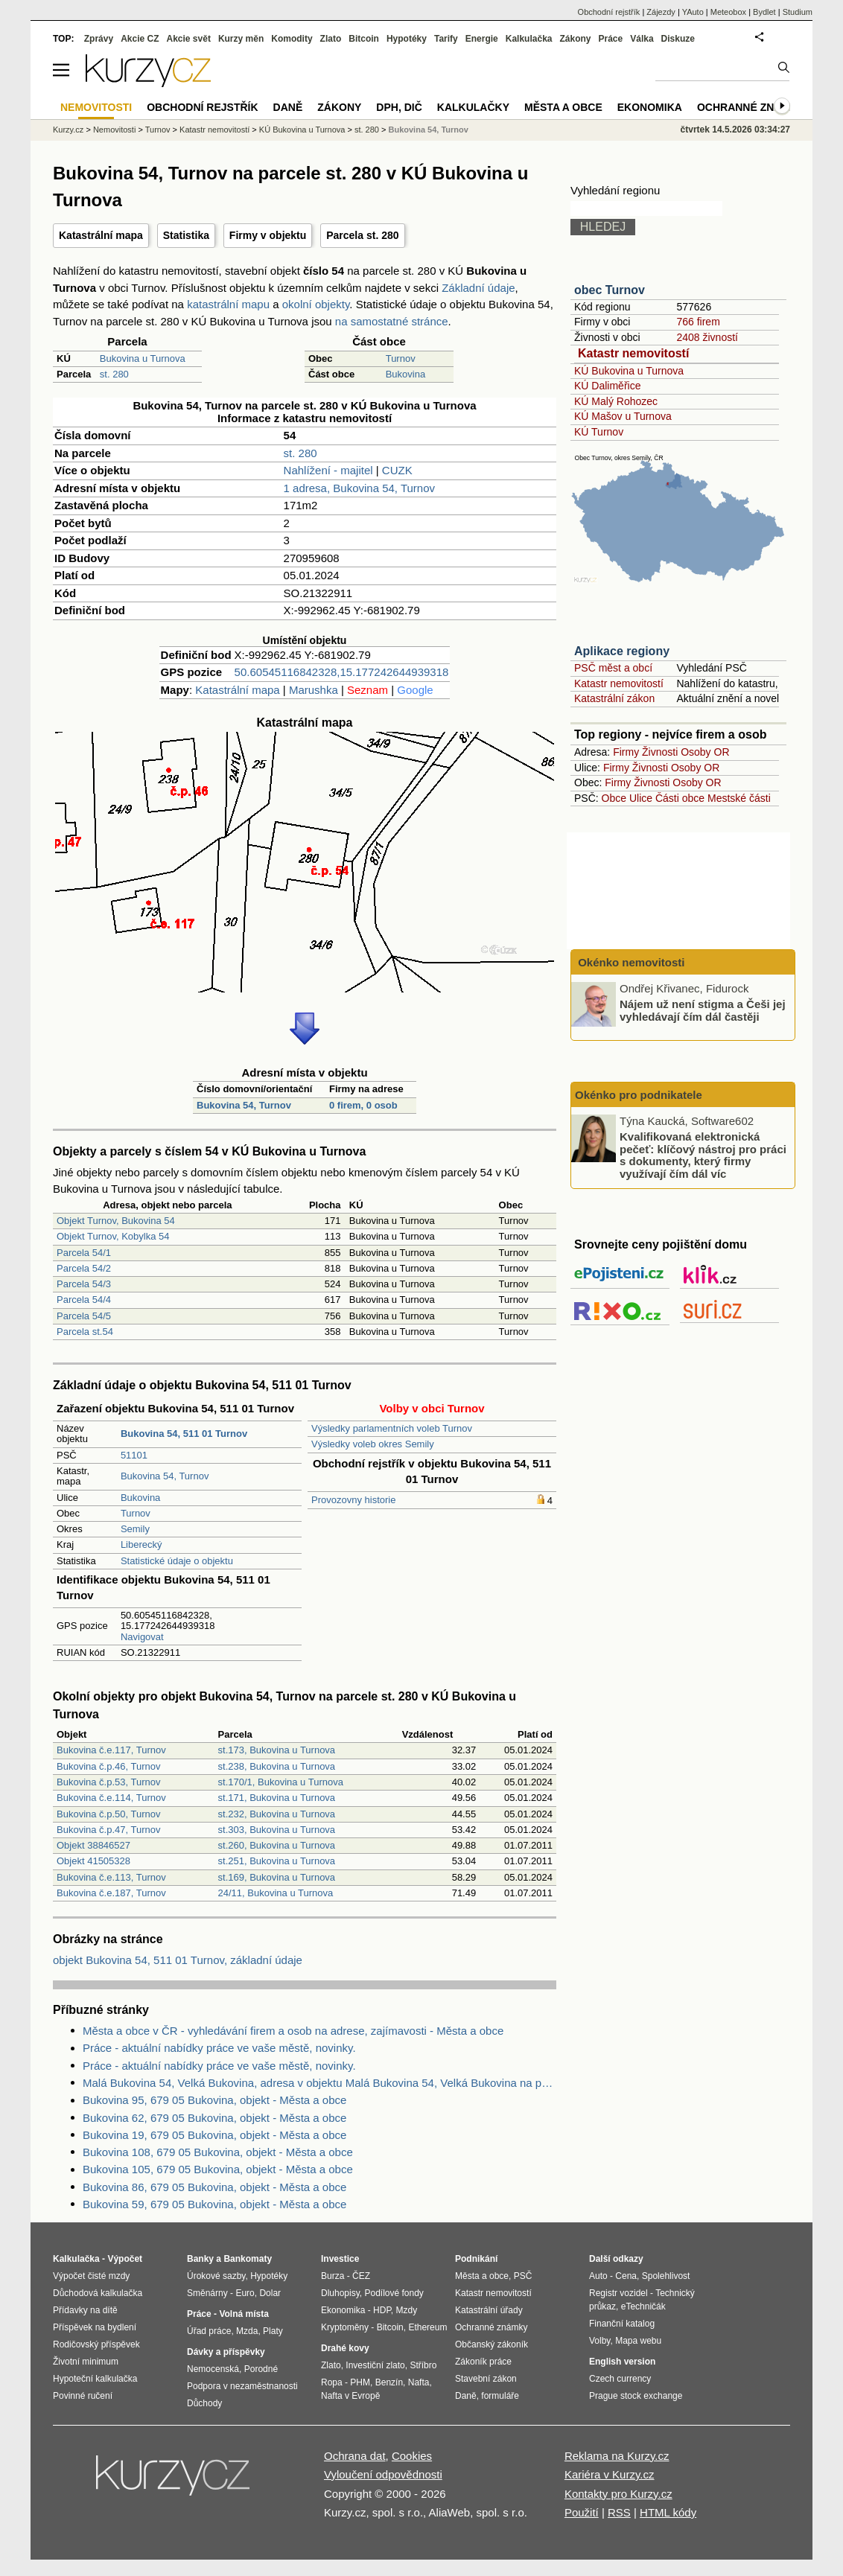  What do you see at coordinates (277, 1814) in the screenshot?
I see `st.232, Bukovina u Turnova` at bounding box center [277, 1814].